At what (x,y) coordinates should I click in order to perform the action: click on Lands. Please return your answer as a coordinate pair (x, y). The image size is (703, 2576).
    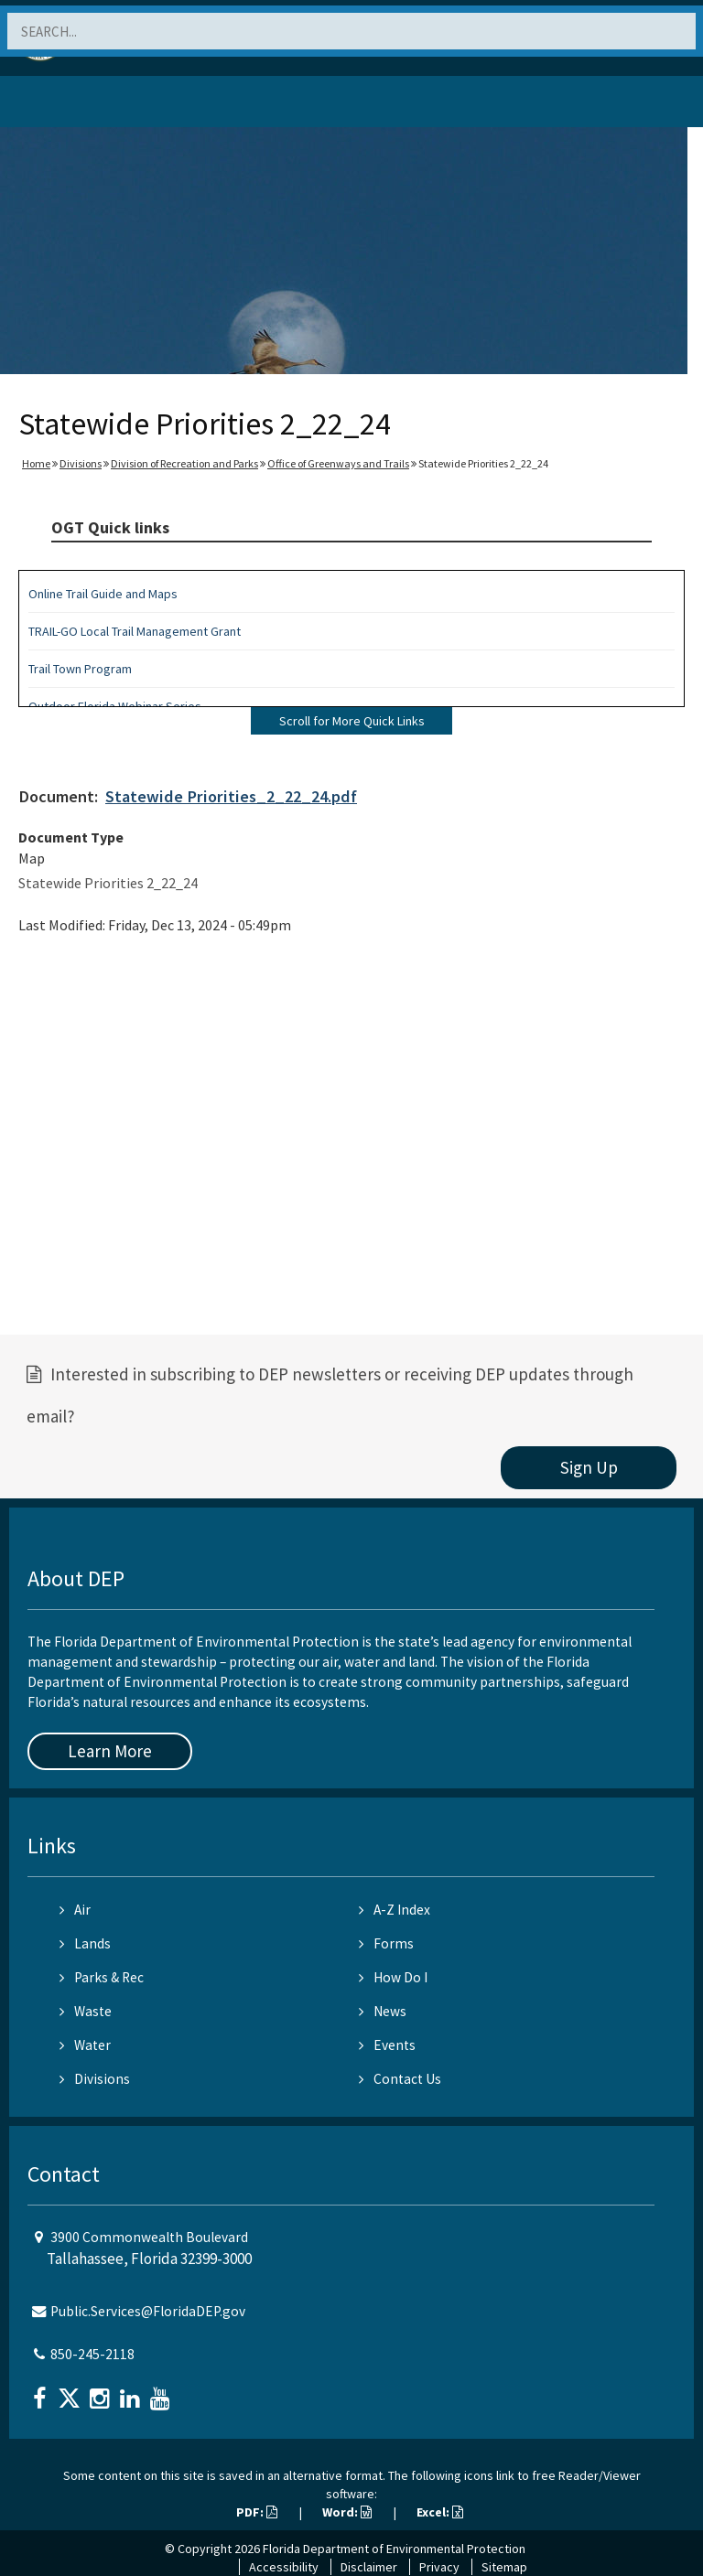
    Looking at the image, I should click on (85, 1943).